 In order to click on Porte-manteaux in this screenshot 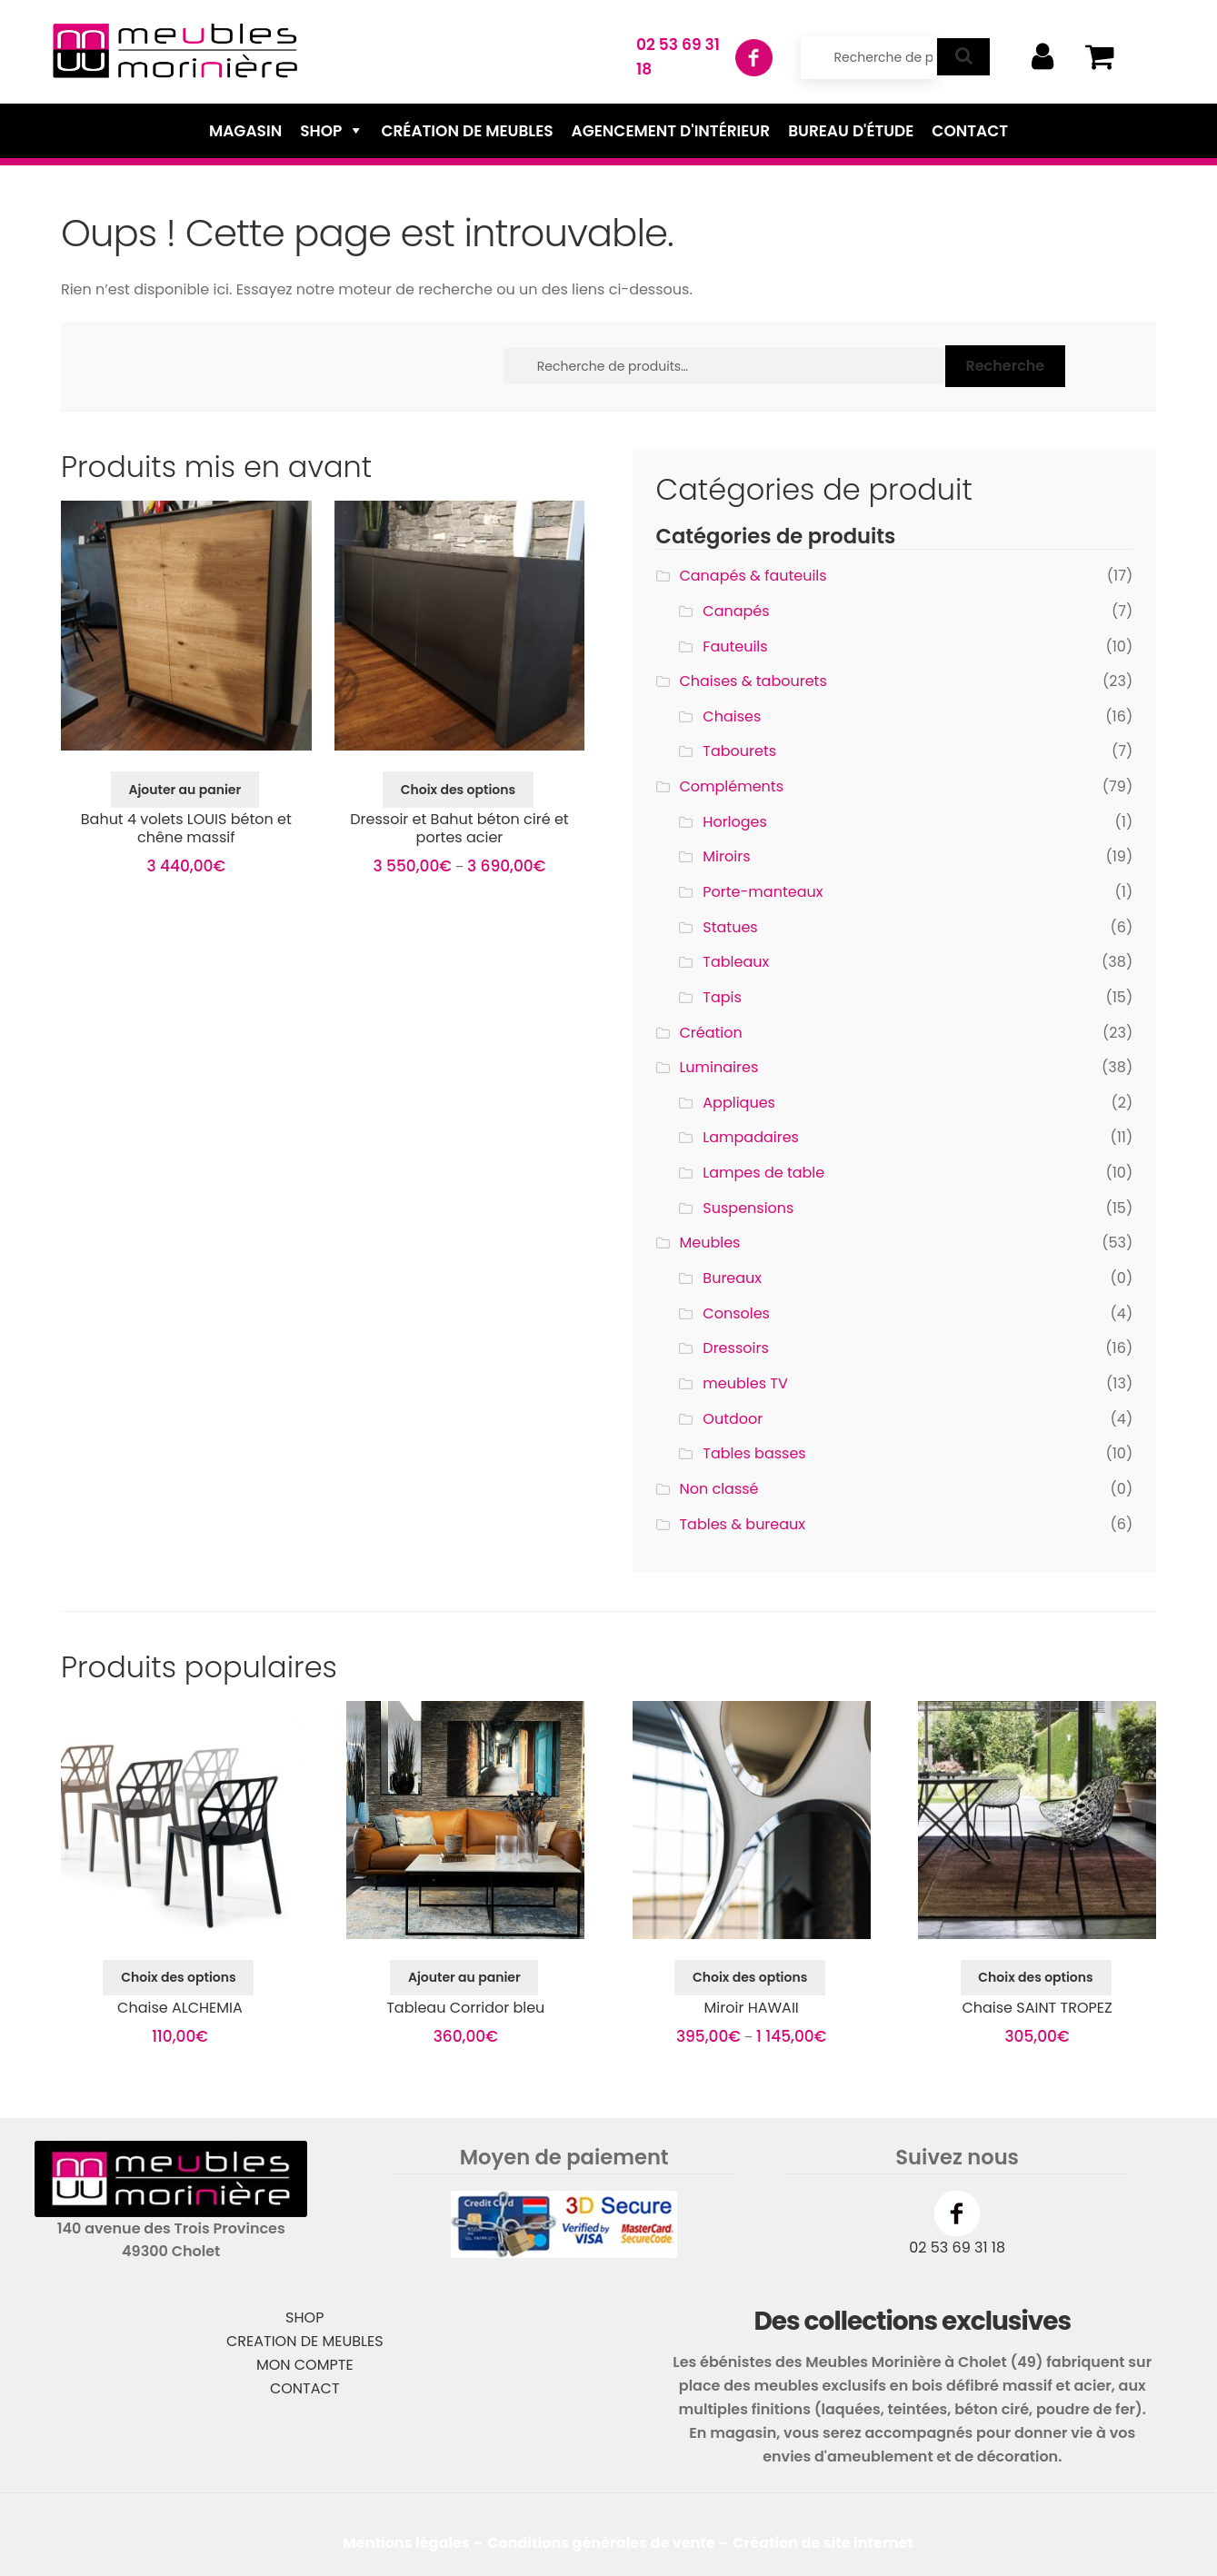, I will do `click(763, 891)`.